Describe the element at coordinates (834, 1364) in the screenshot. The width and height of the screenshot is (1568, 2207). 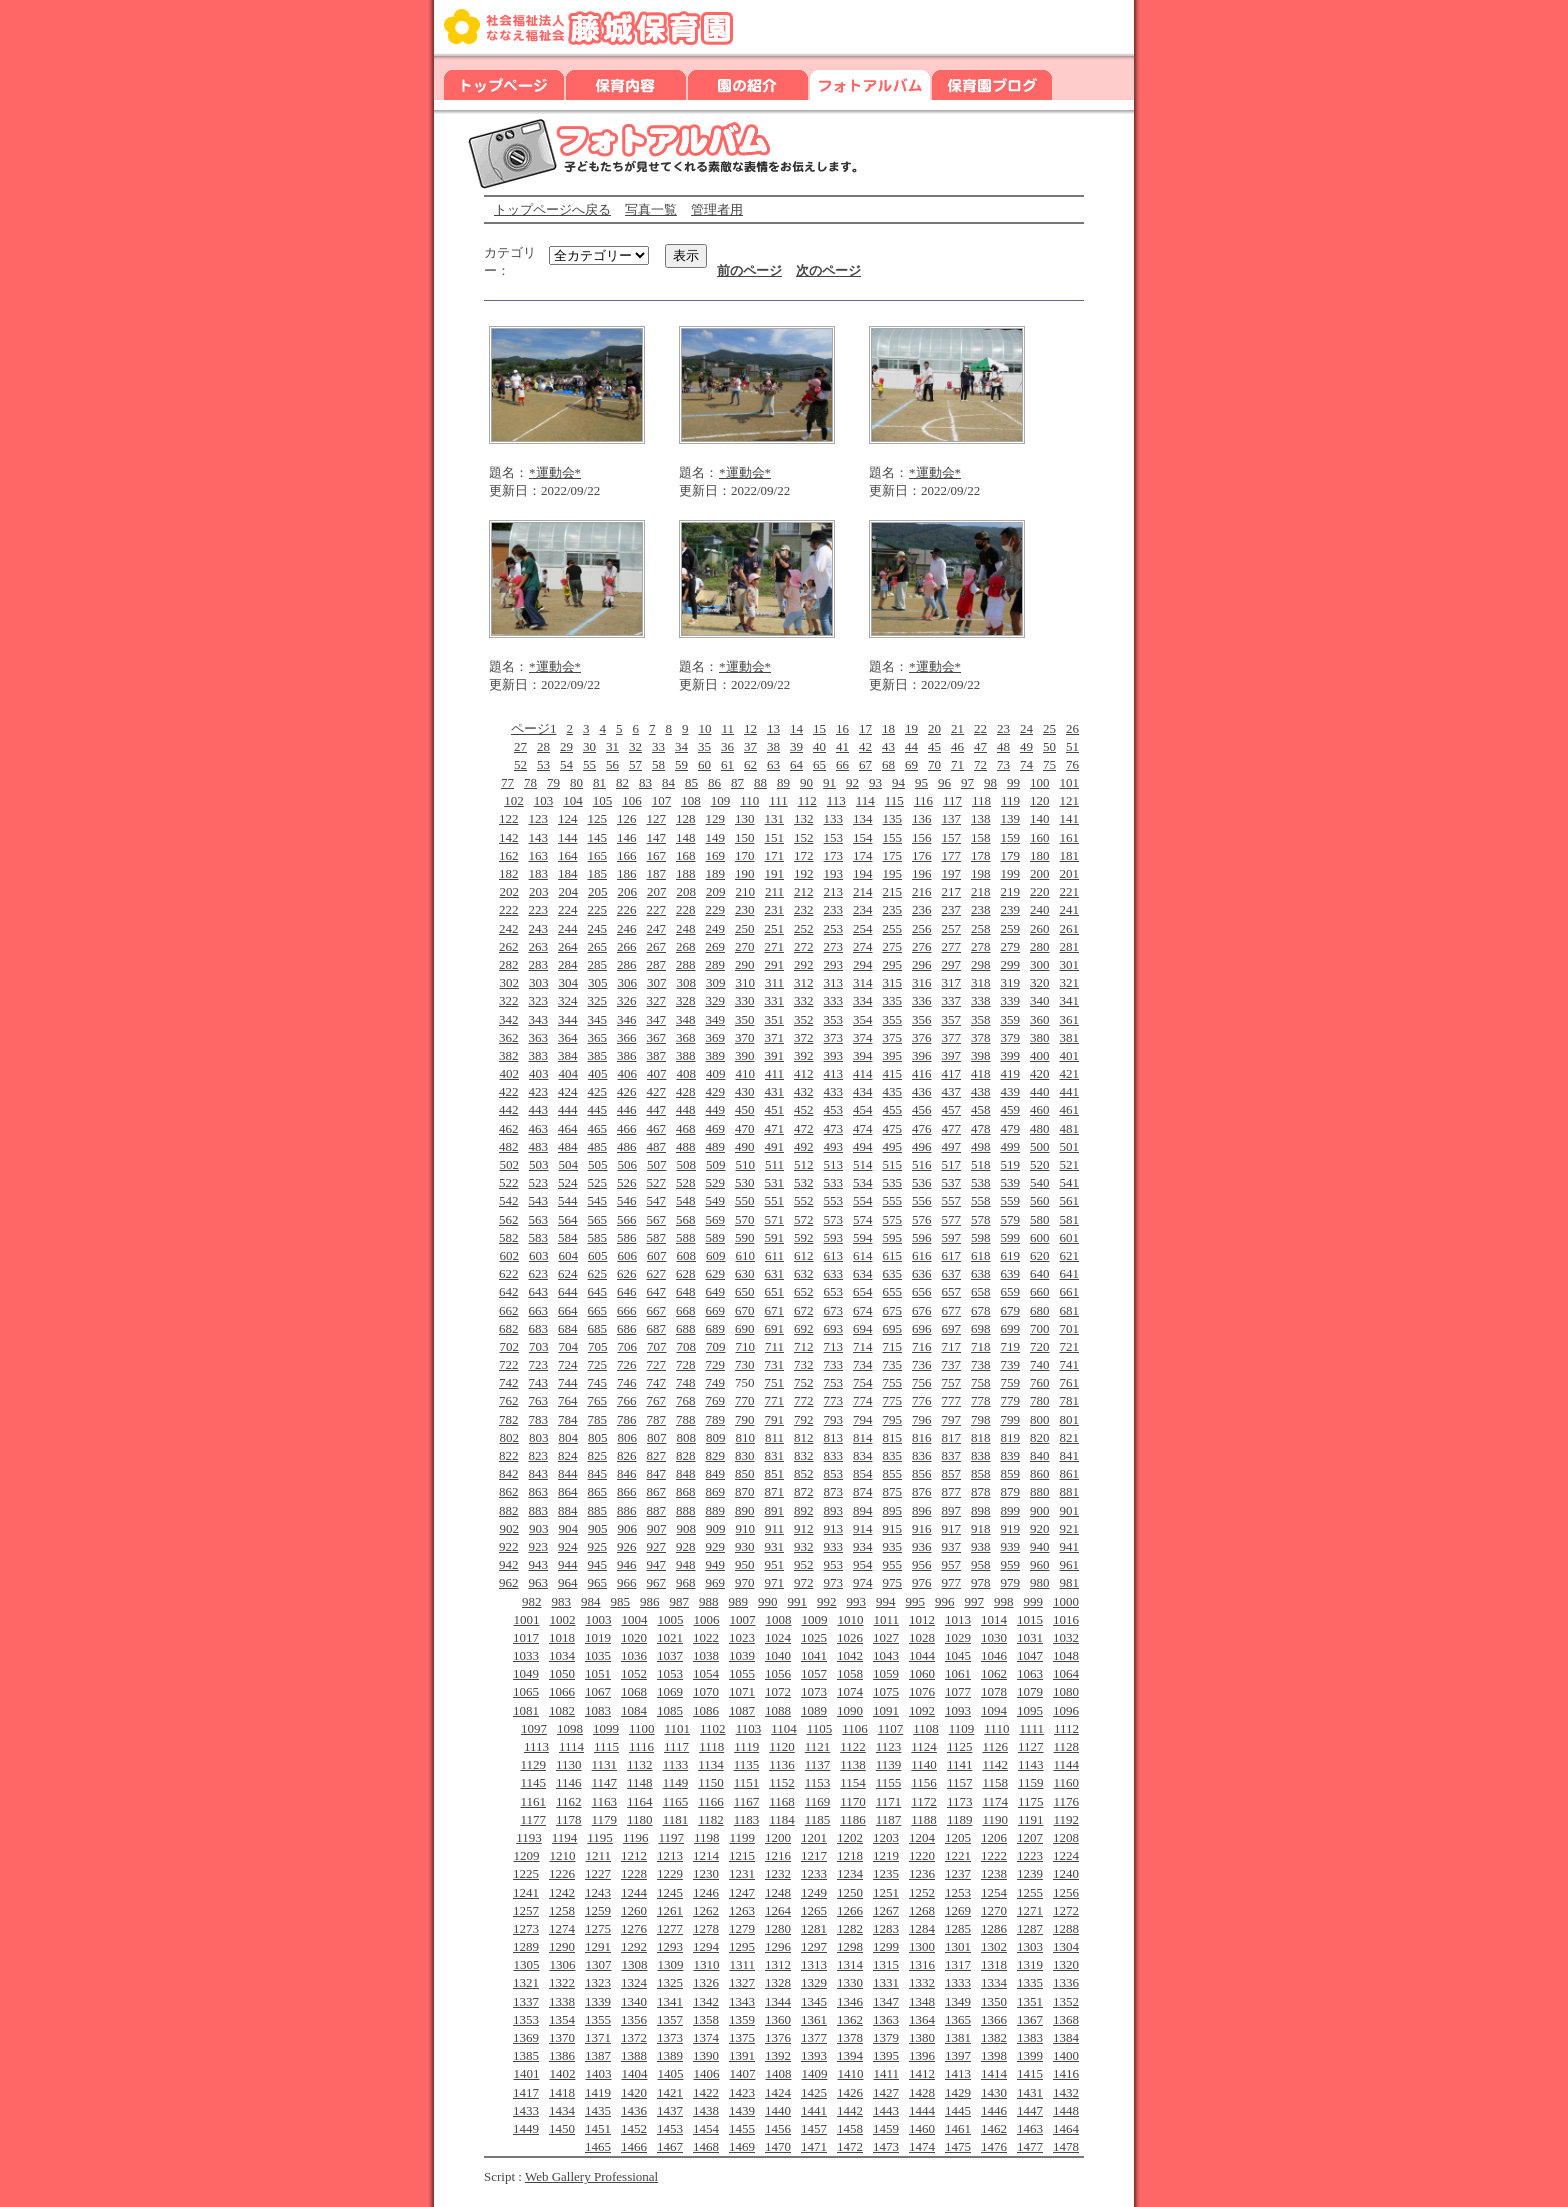
I see `733` at that location.